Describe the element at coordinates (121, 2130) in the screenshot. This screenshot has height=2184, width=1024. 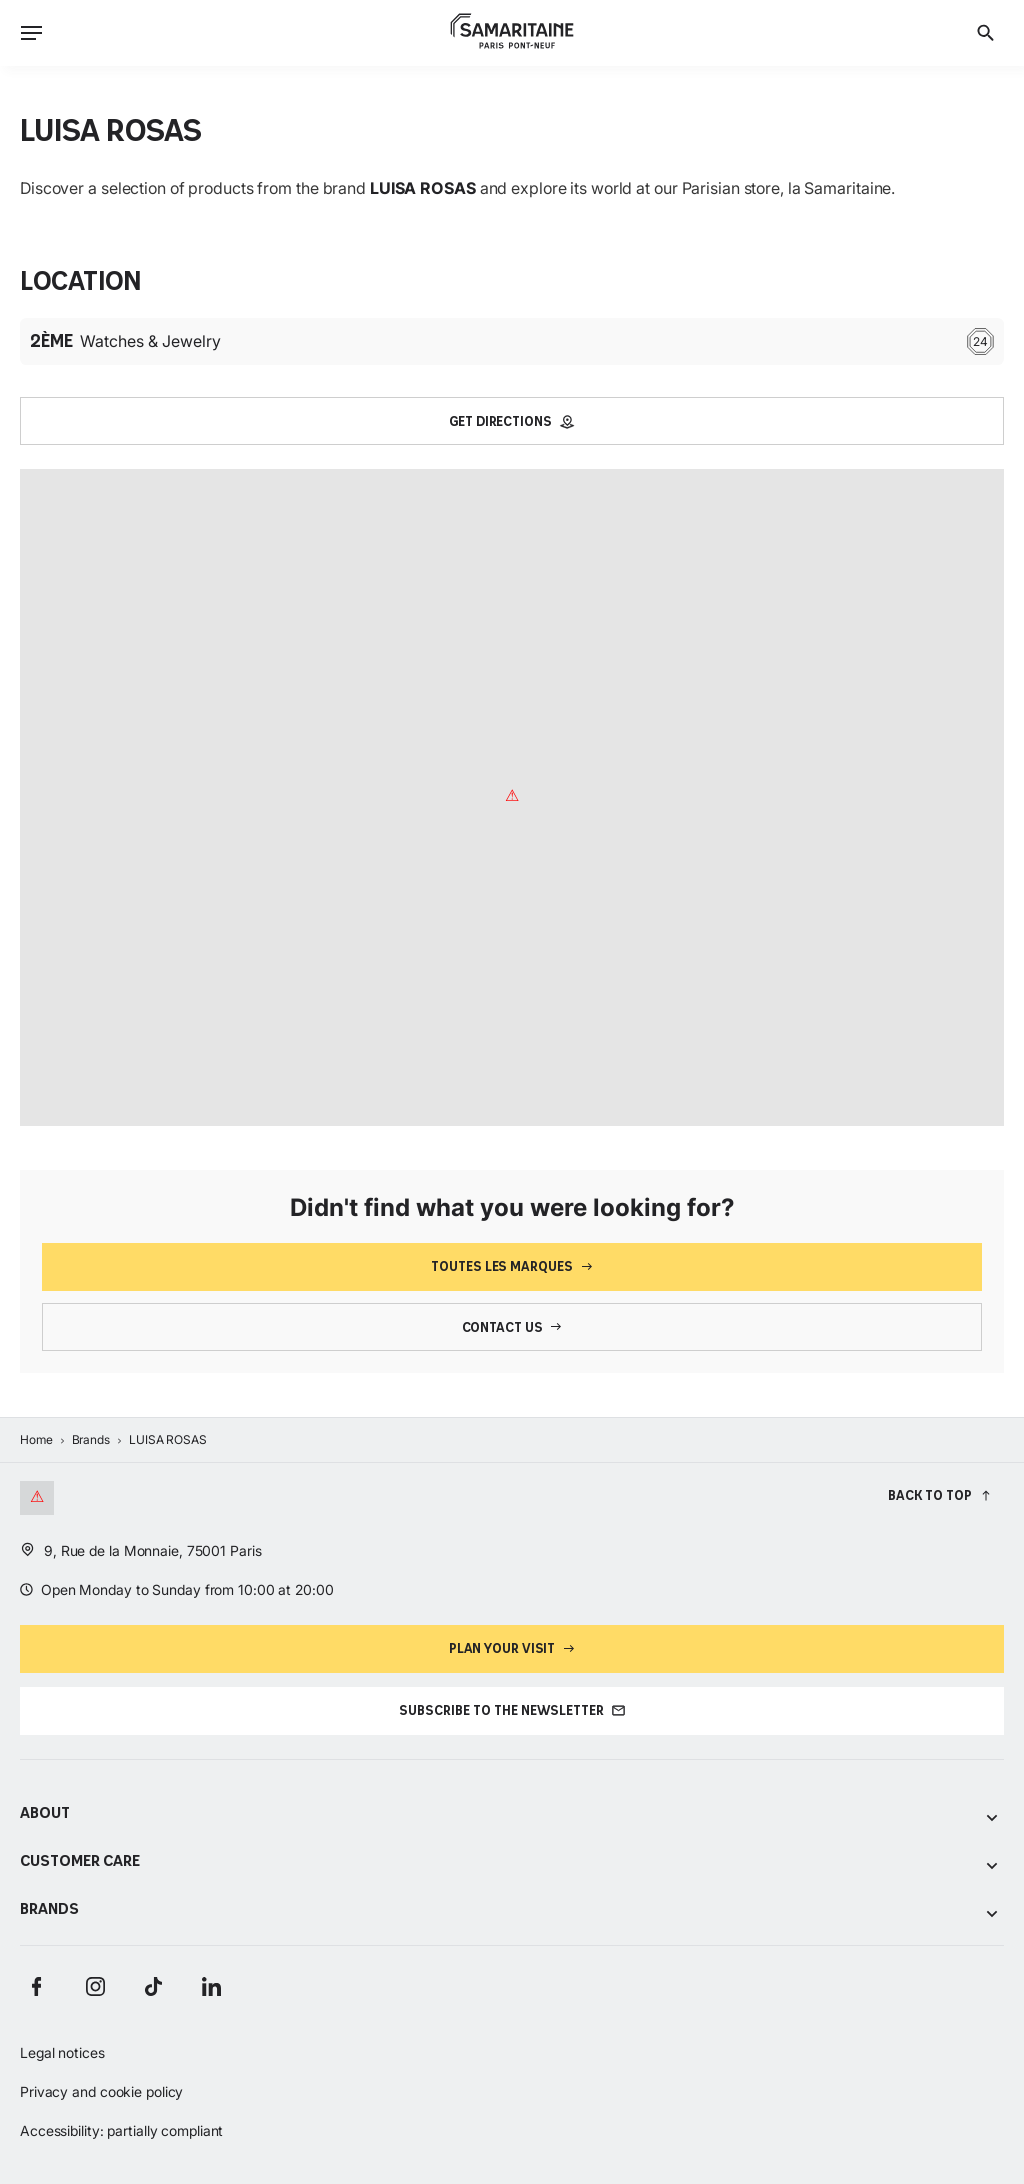
I see `Accessibility: partially compliant` at that location.